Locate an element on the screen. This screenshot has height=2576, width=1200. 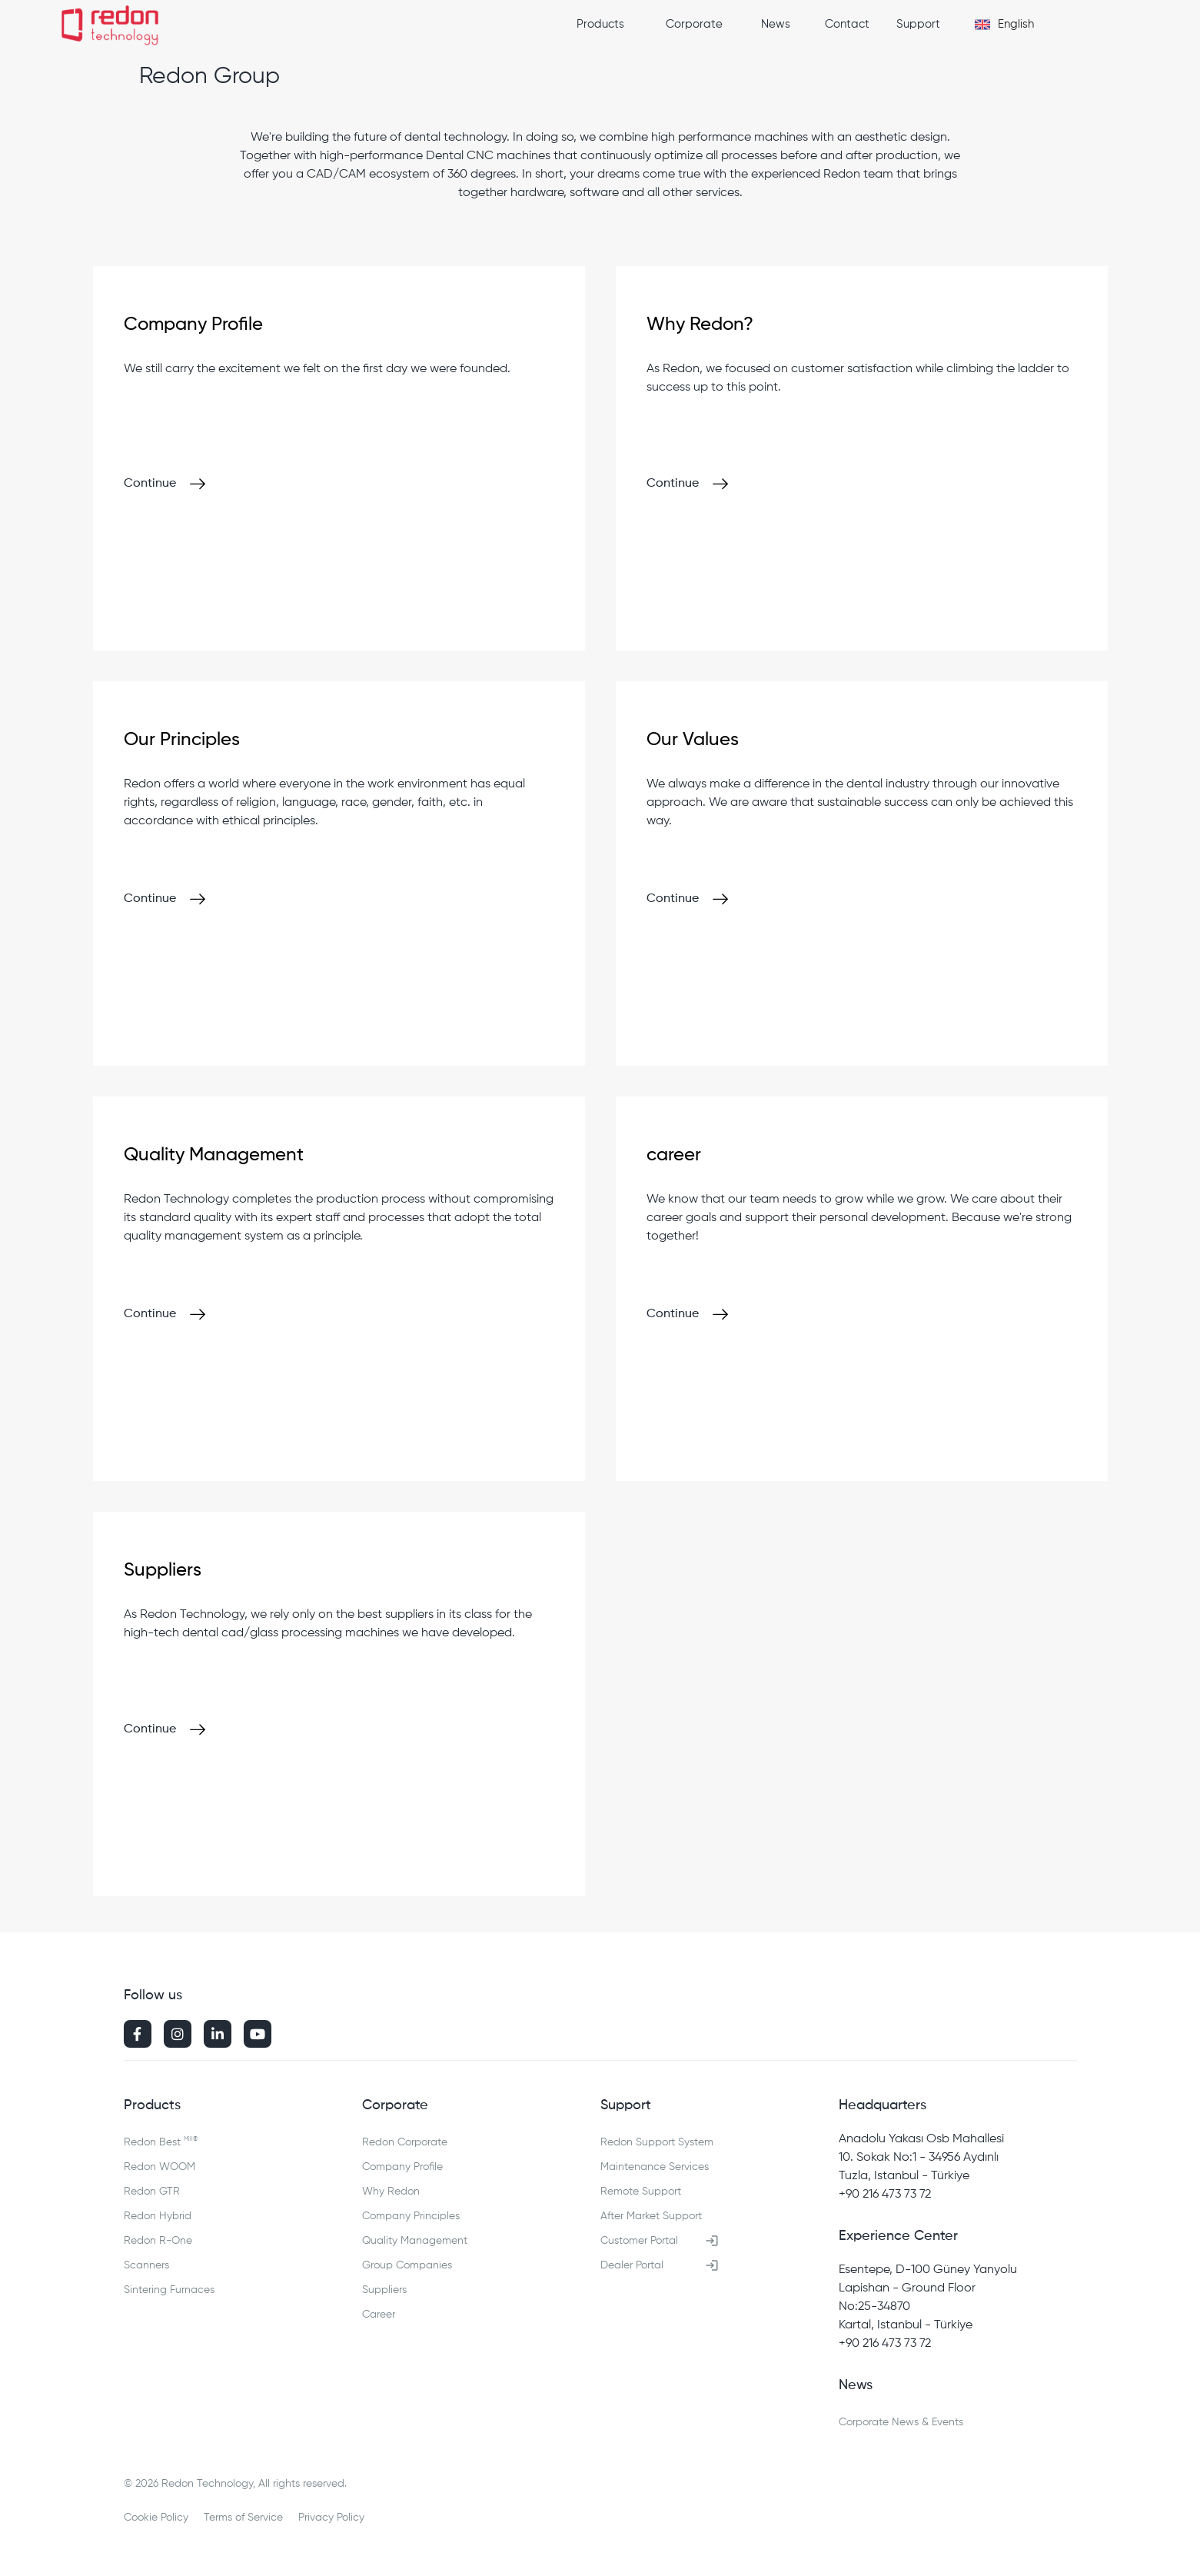
Redon WOOM is located at coordinates (159, 2167).